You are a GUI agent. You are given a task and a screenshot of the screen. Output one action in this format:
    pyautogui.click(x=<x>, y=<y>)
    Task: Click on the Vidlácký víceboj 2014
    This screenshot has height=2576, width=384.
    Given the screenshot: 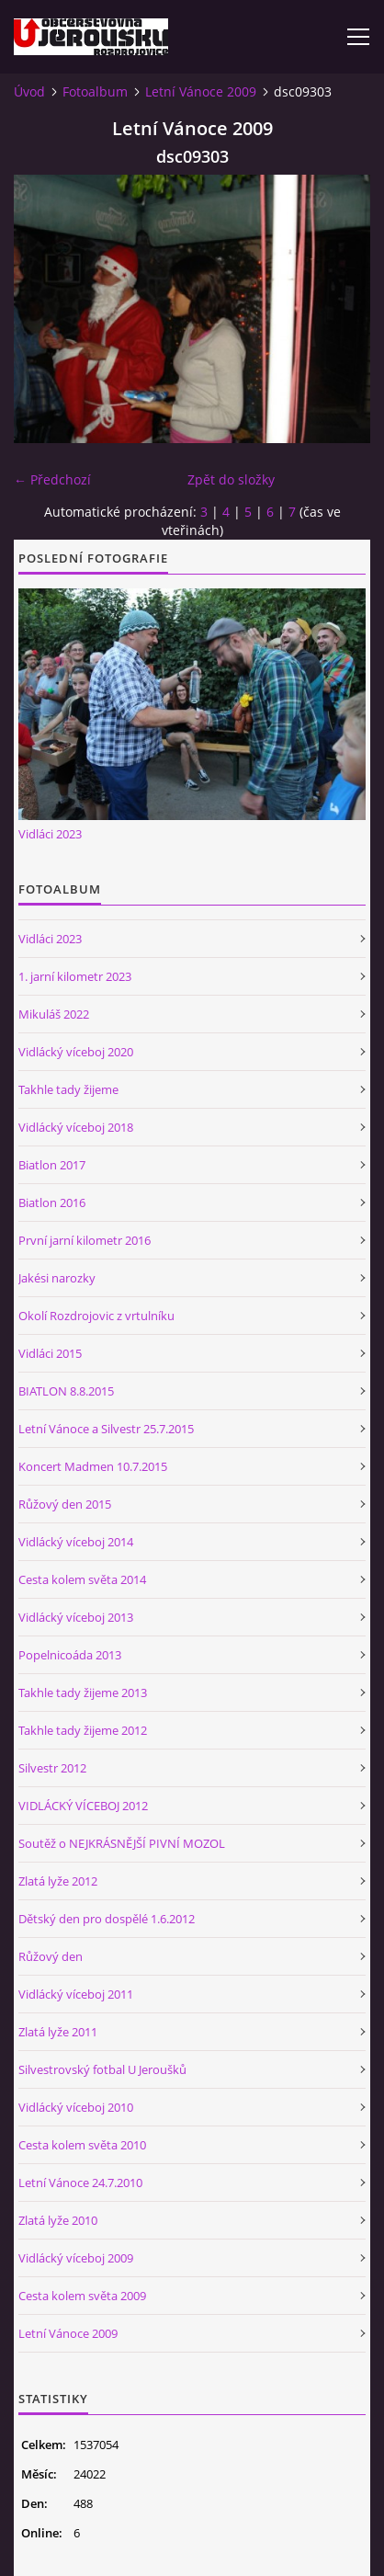 What is the action you would take?
    pyautogui.click(x=75, y=1541)
    